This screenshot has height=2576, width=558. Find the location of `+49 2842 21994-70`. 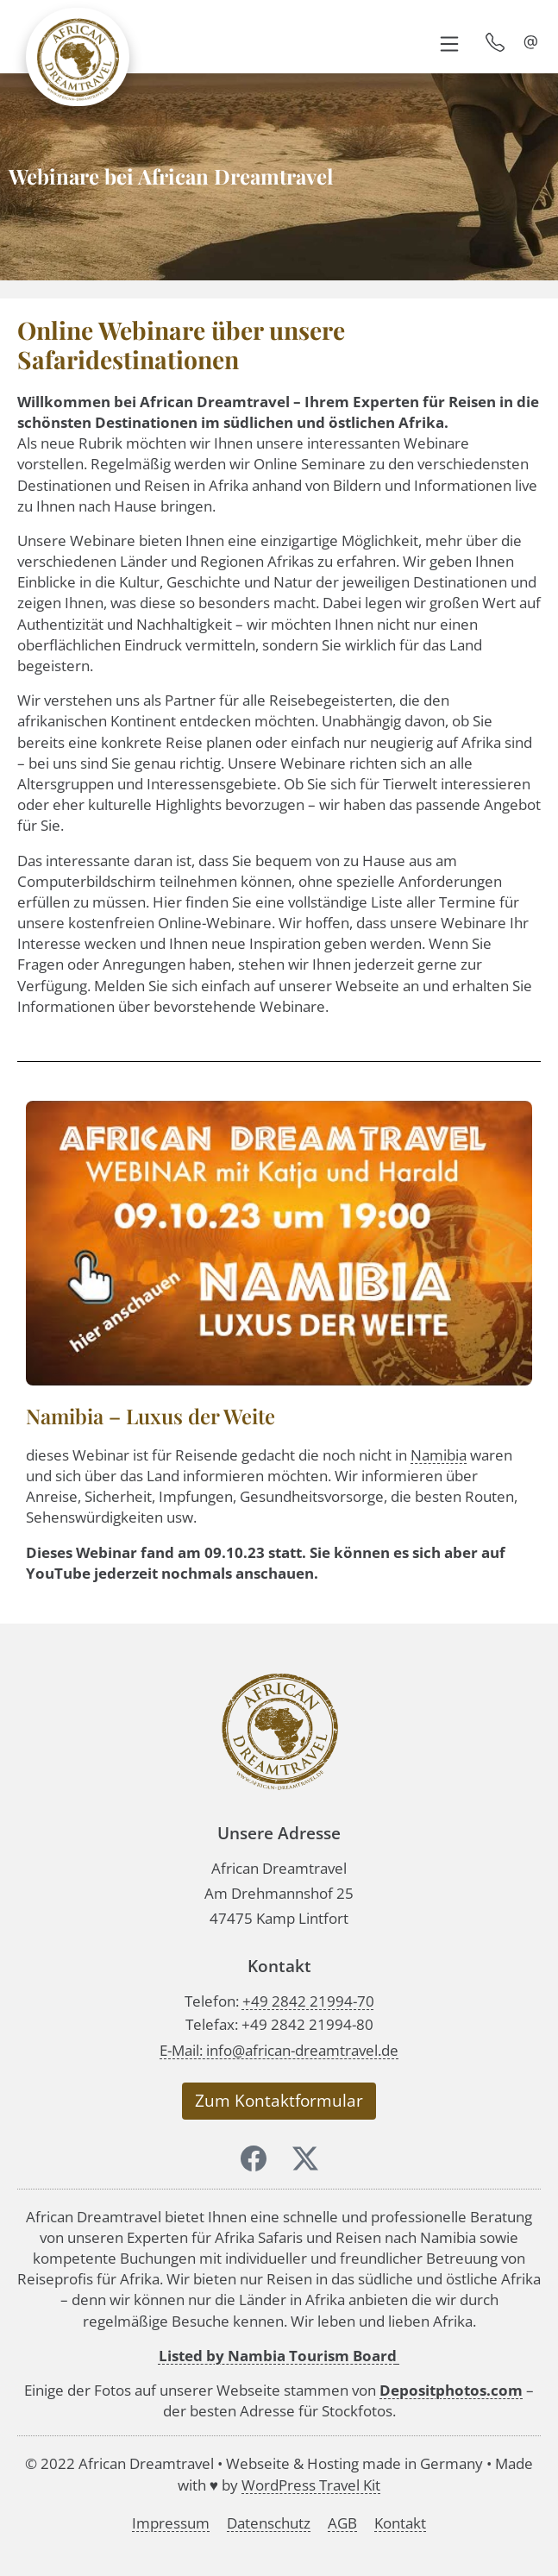

+49 2842 21994-70 is located at coordinates (308, 2001).